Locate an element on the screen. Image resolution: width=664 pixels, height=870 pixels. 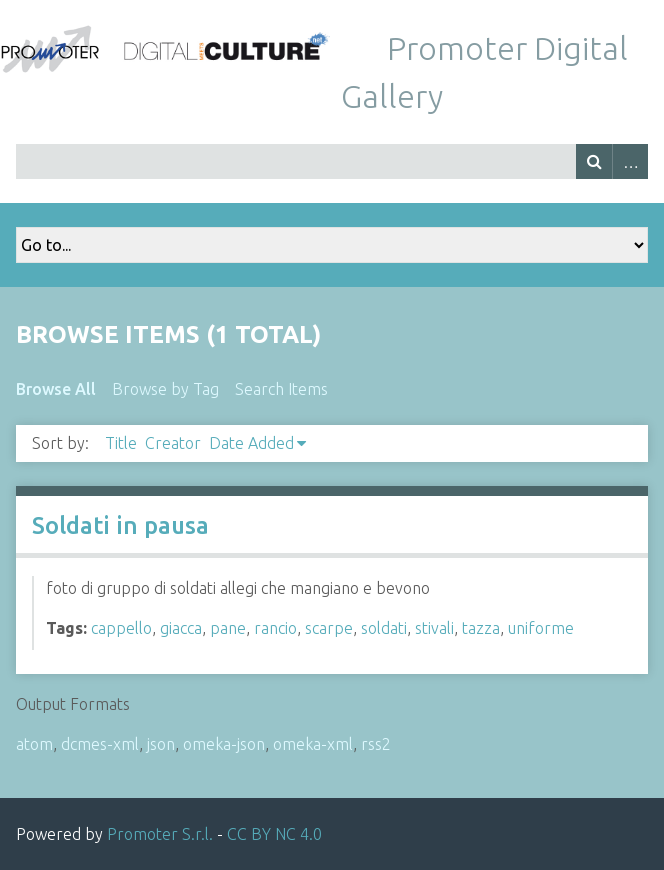
Browse All is located at coordinates (56, 389).